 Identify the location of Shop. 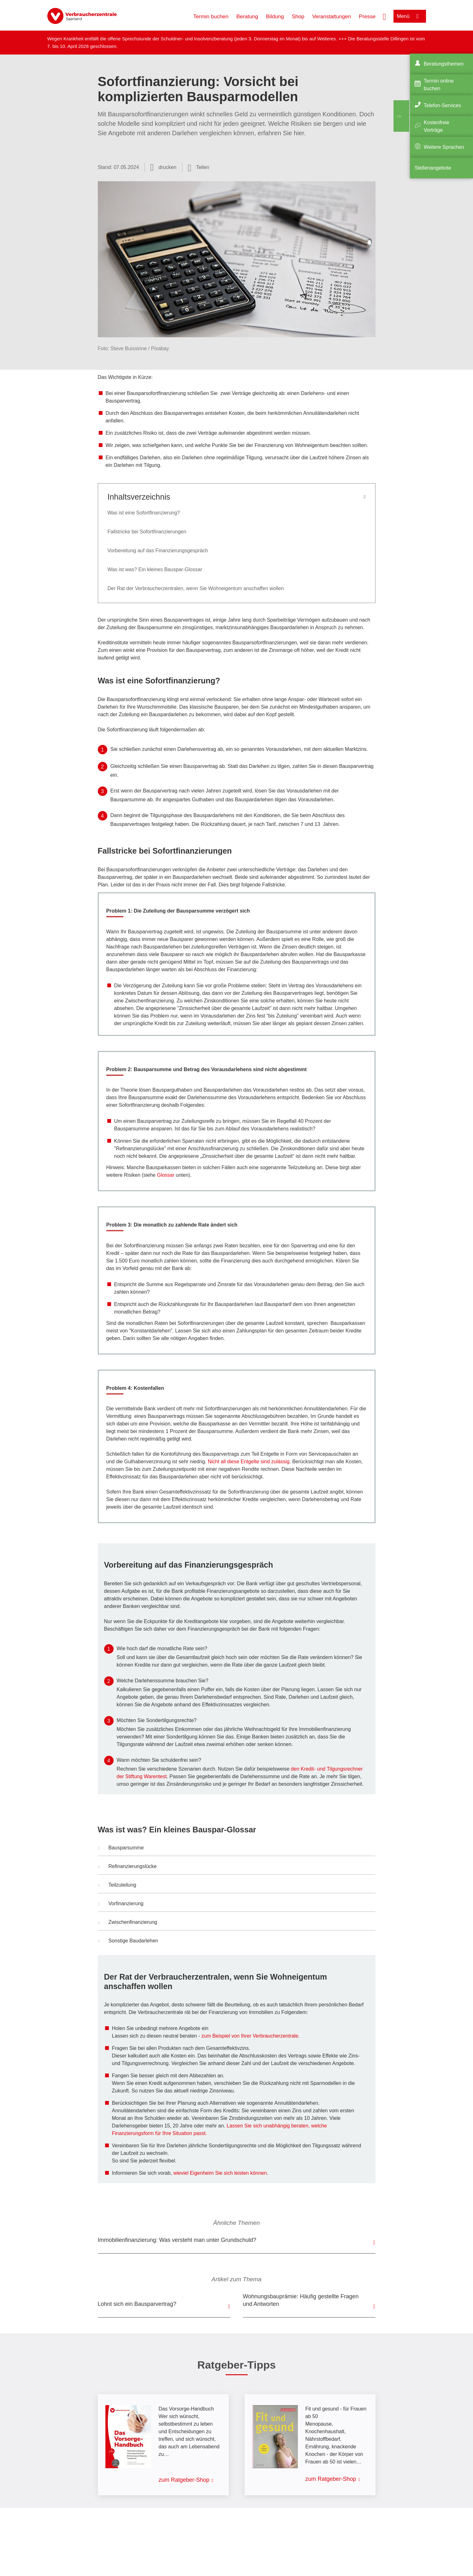
(298, 17).